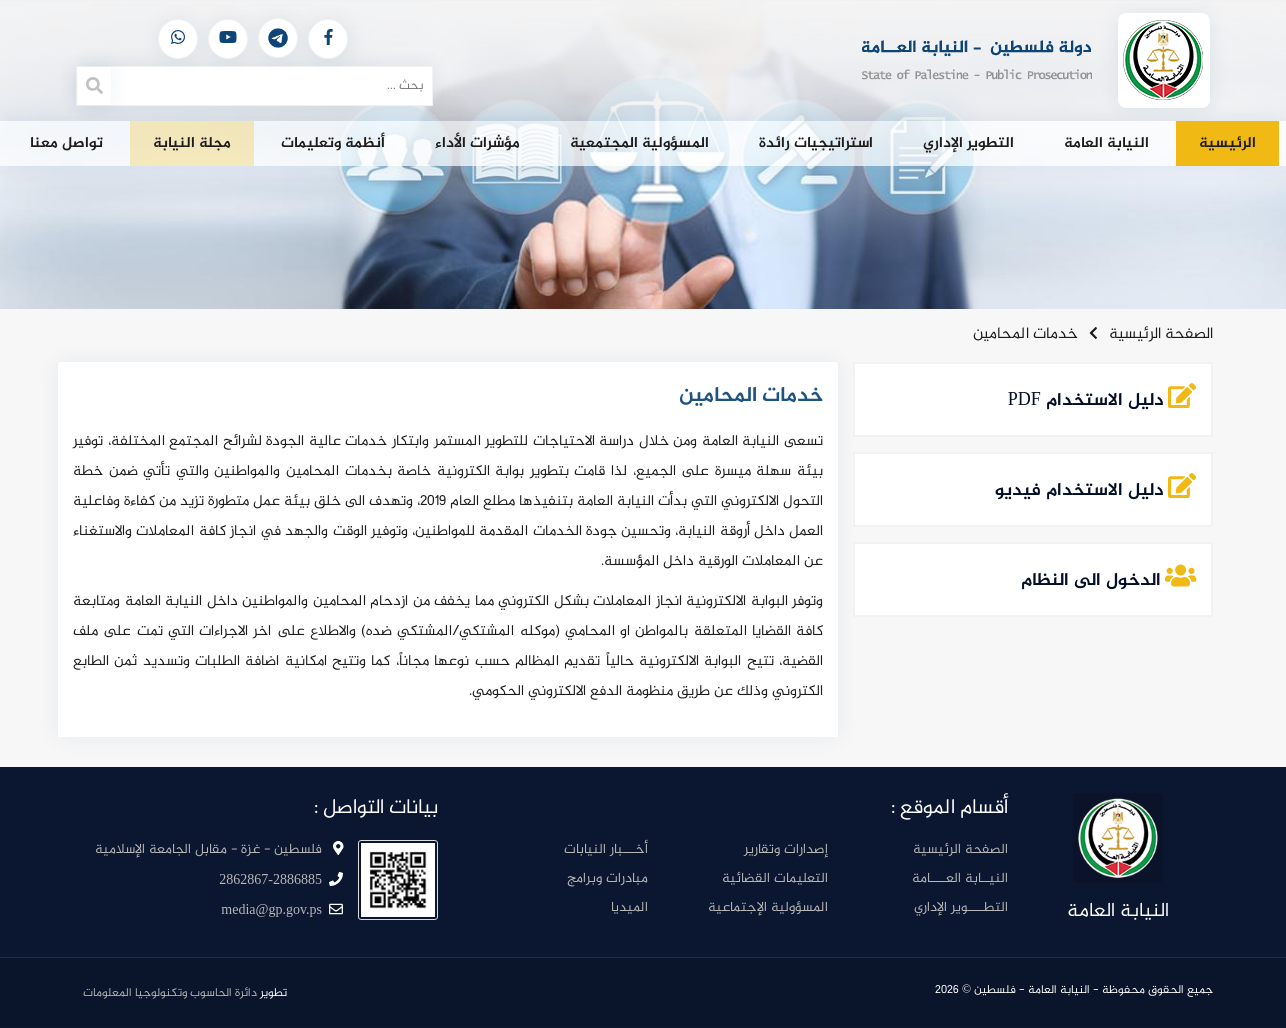 The height and width of the screenshot is (1028, 1286). Describe the element at coordinates (477, 143) in the screenshot. I see `مؤشرات الأداء` at that location.